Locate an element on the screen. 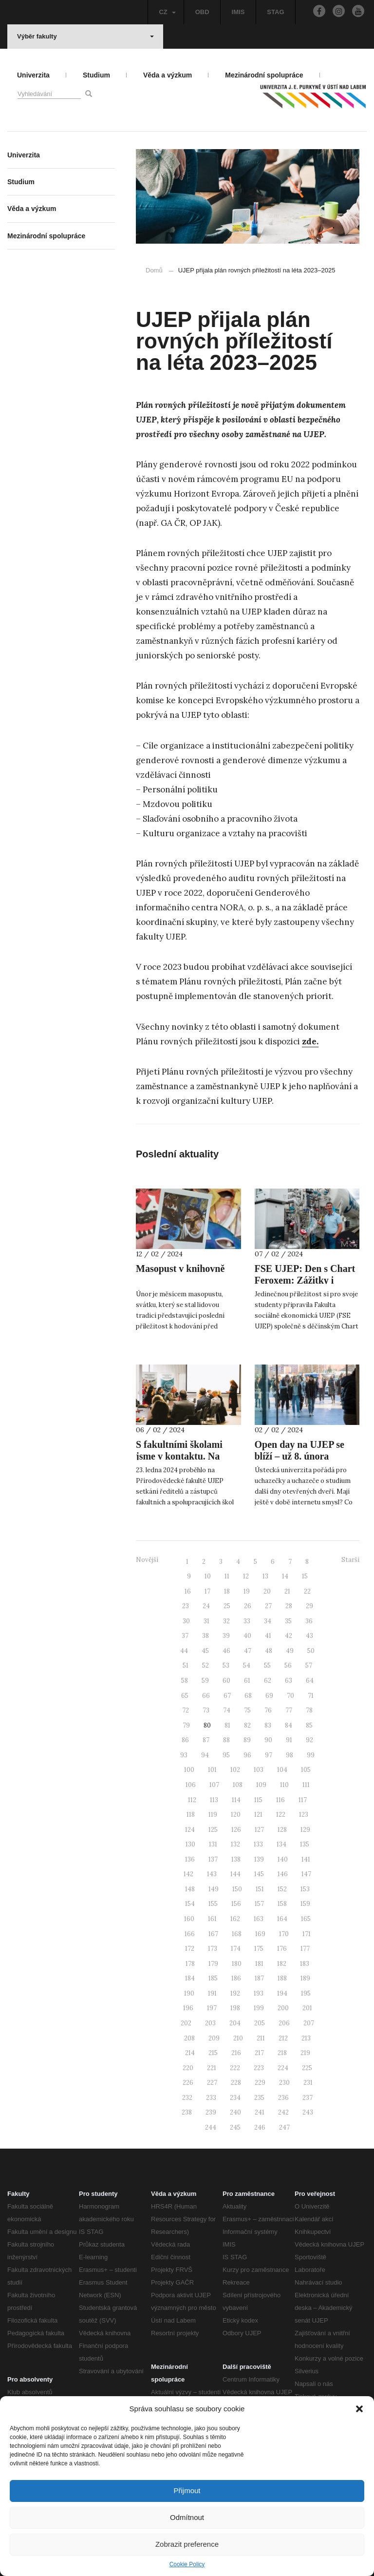 The height and width of the screenshot is (2576, 374). 97 is located at coordinates (268, 1755).